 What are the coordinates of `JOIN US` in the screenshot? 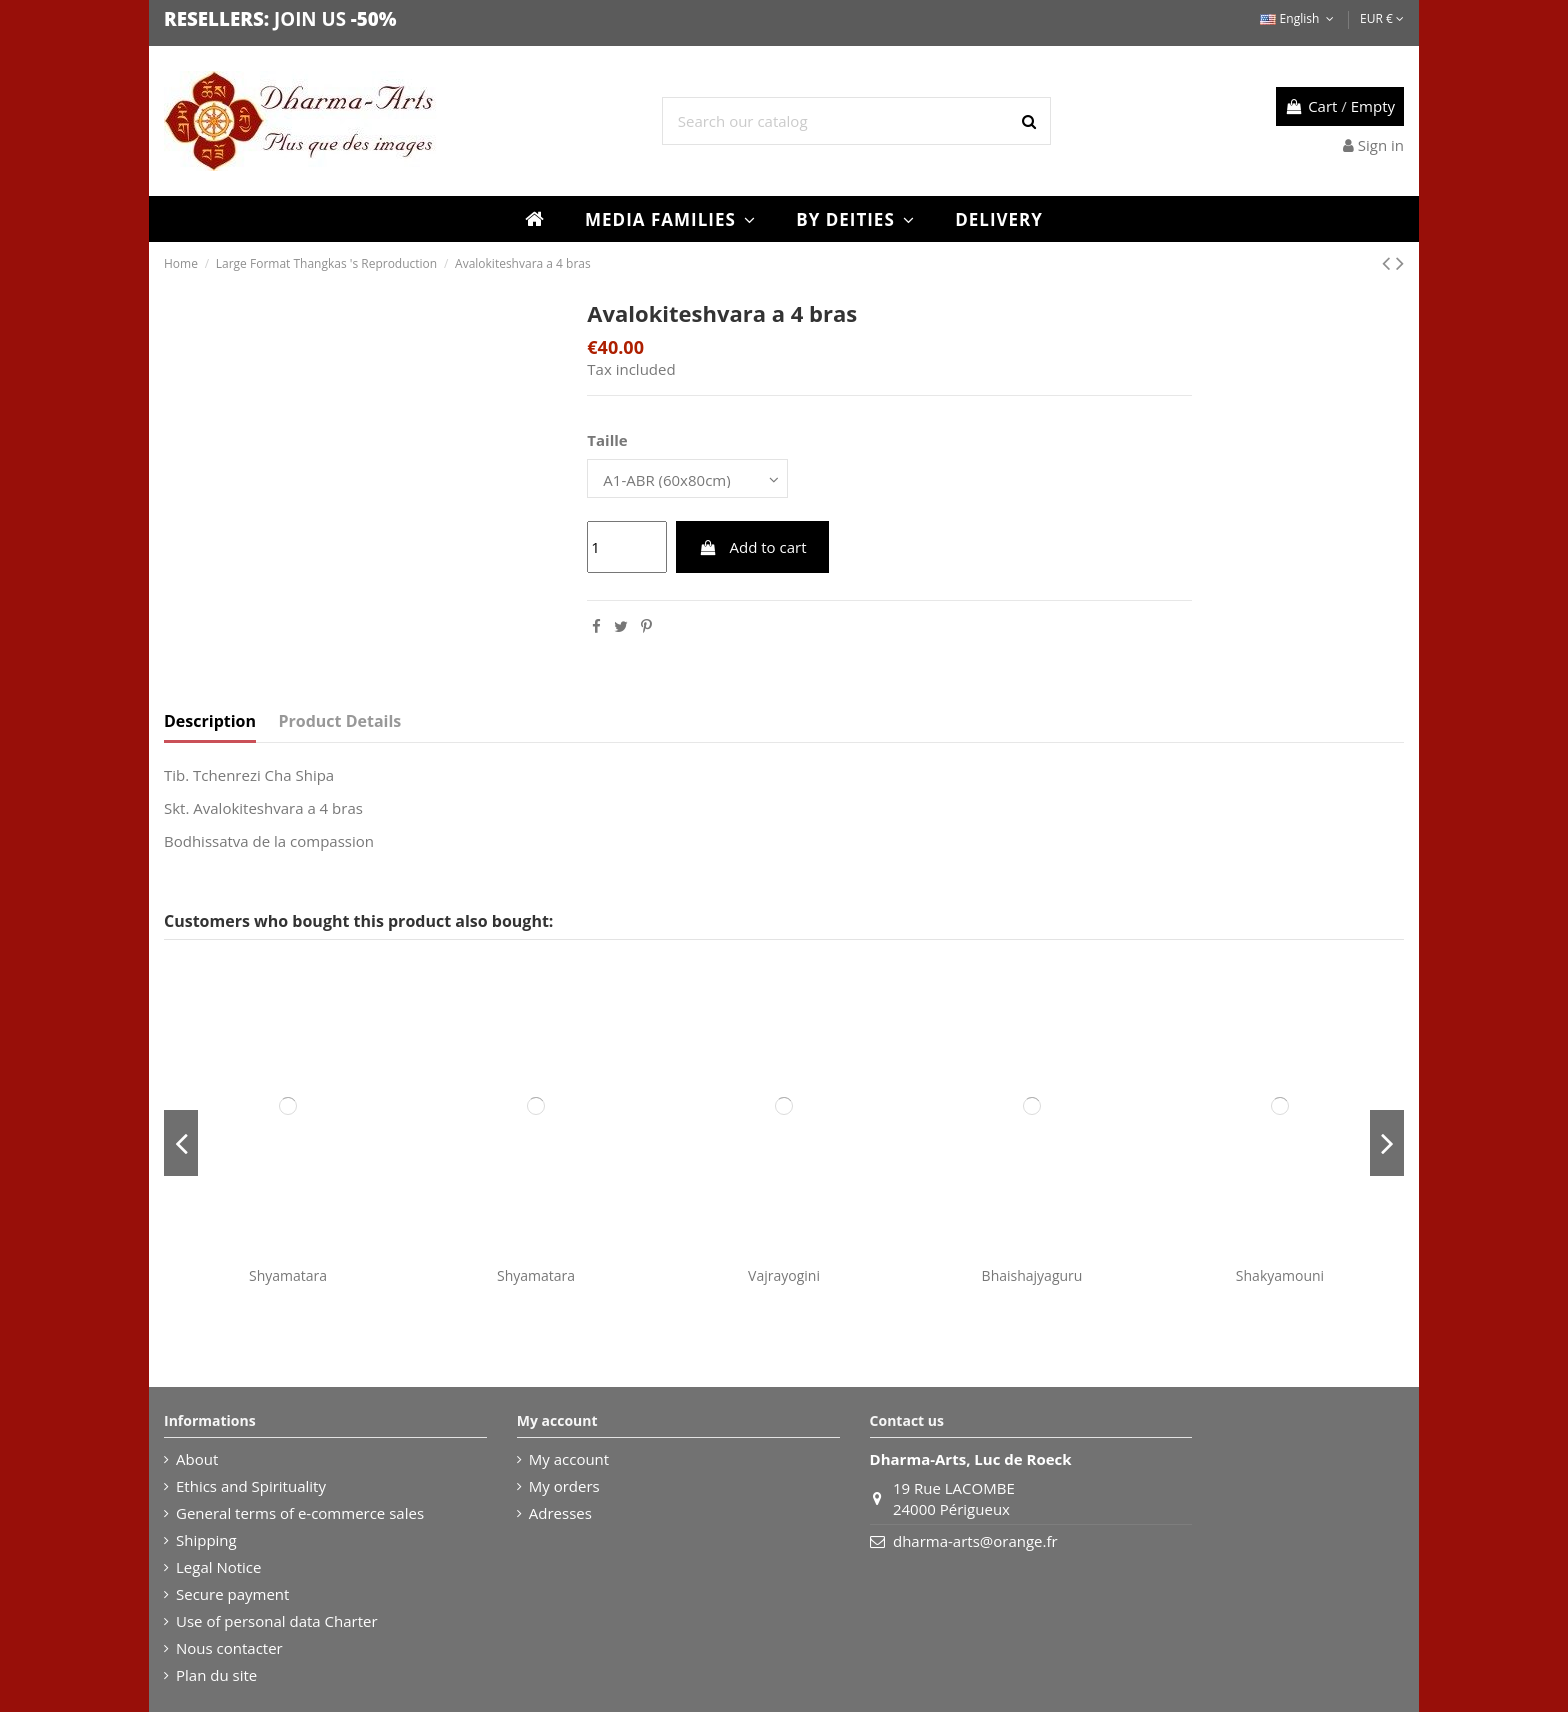 It's located at (310, 18).